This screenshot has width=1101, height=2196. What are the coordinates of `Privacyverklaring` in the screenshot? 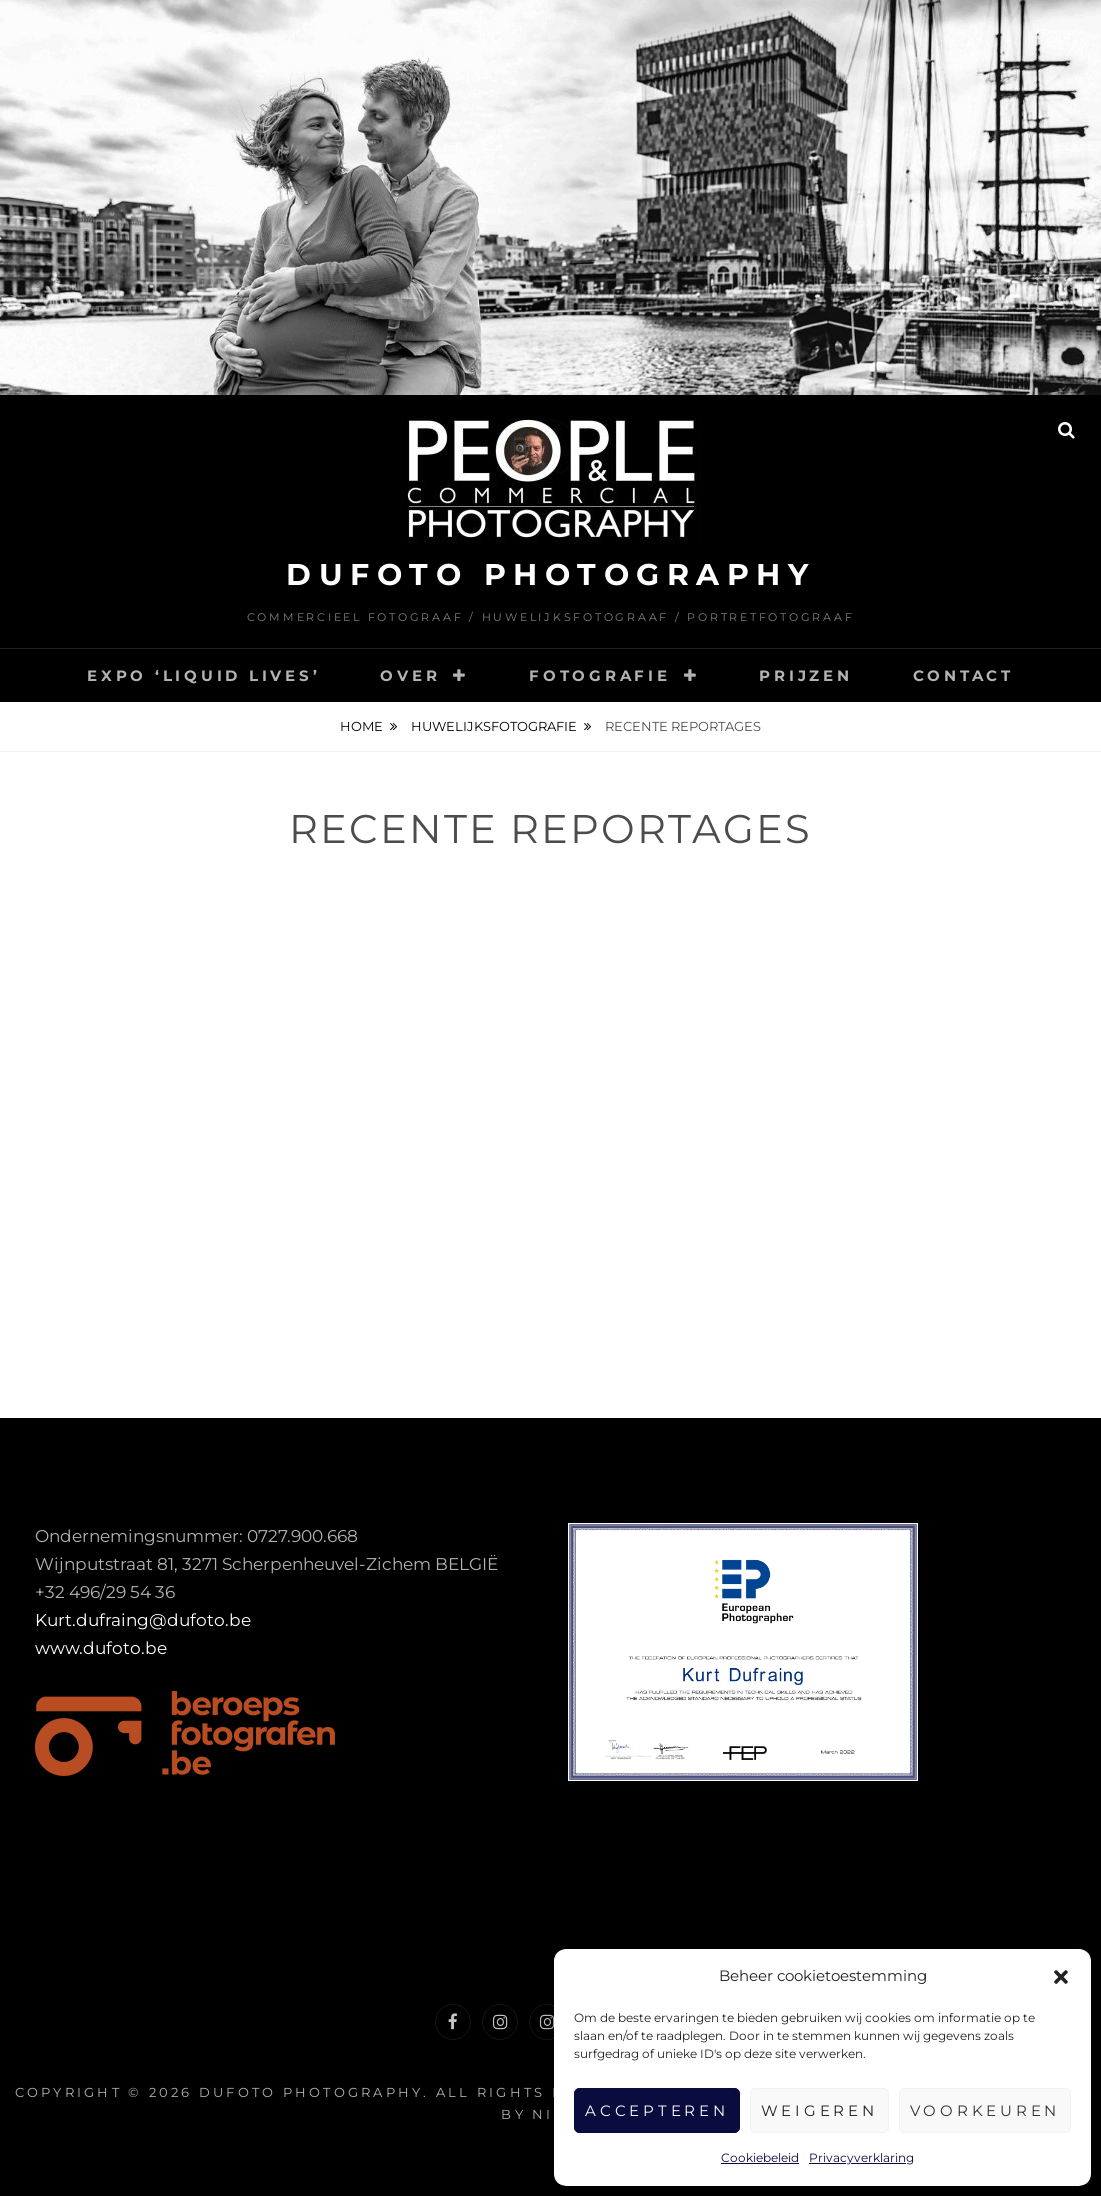 It's located at (861, 2157).